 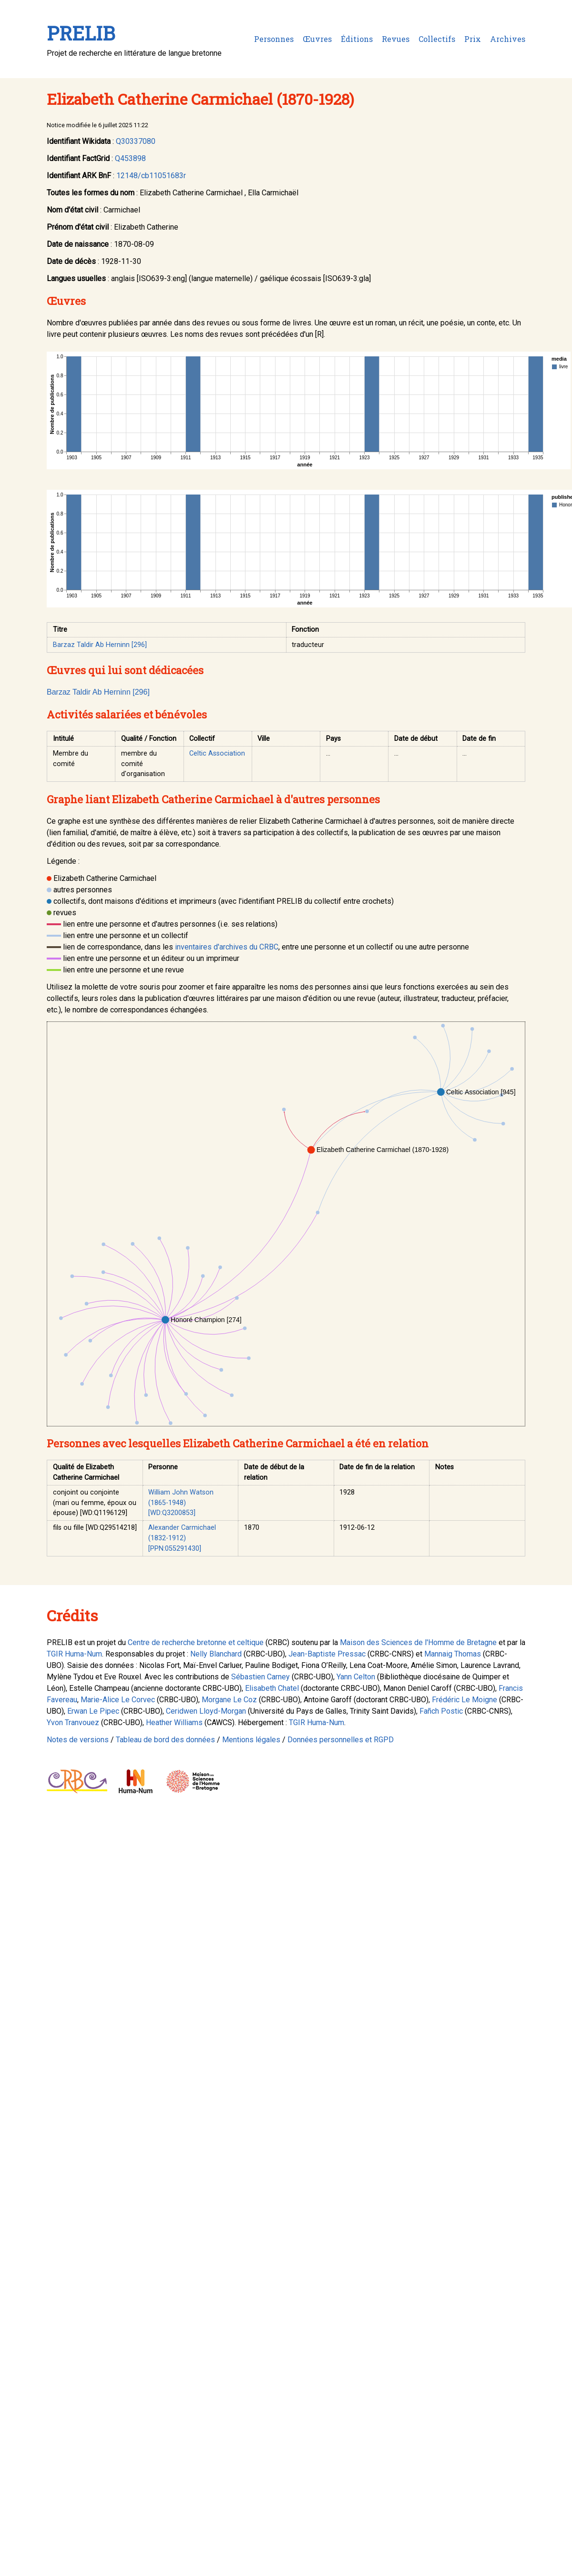 I want to click on Marie-Alice Le Corvec, so click(x=118, y=1699).